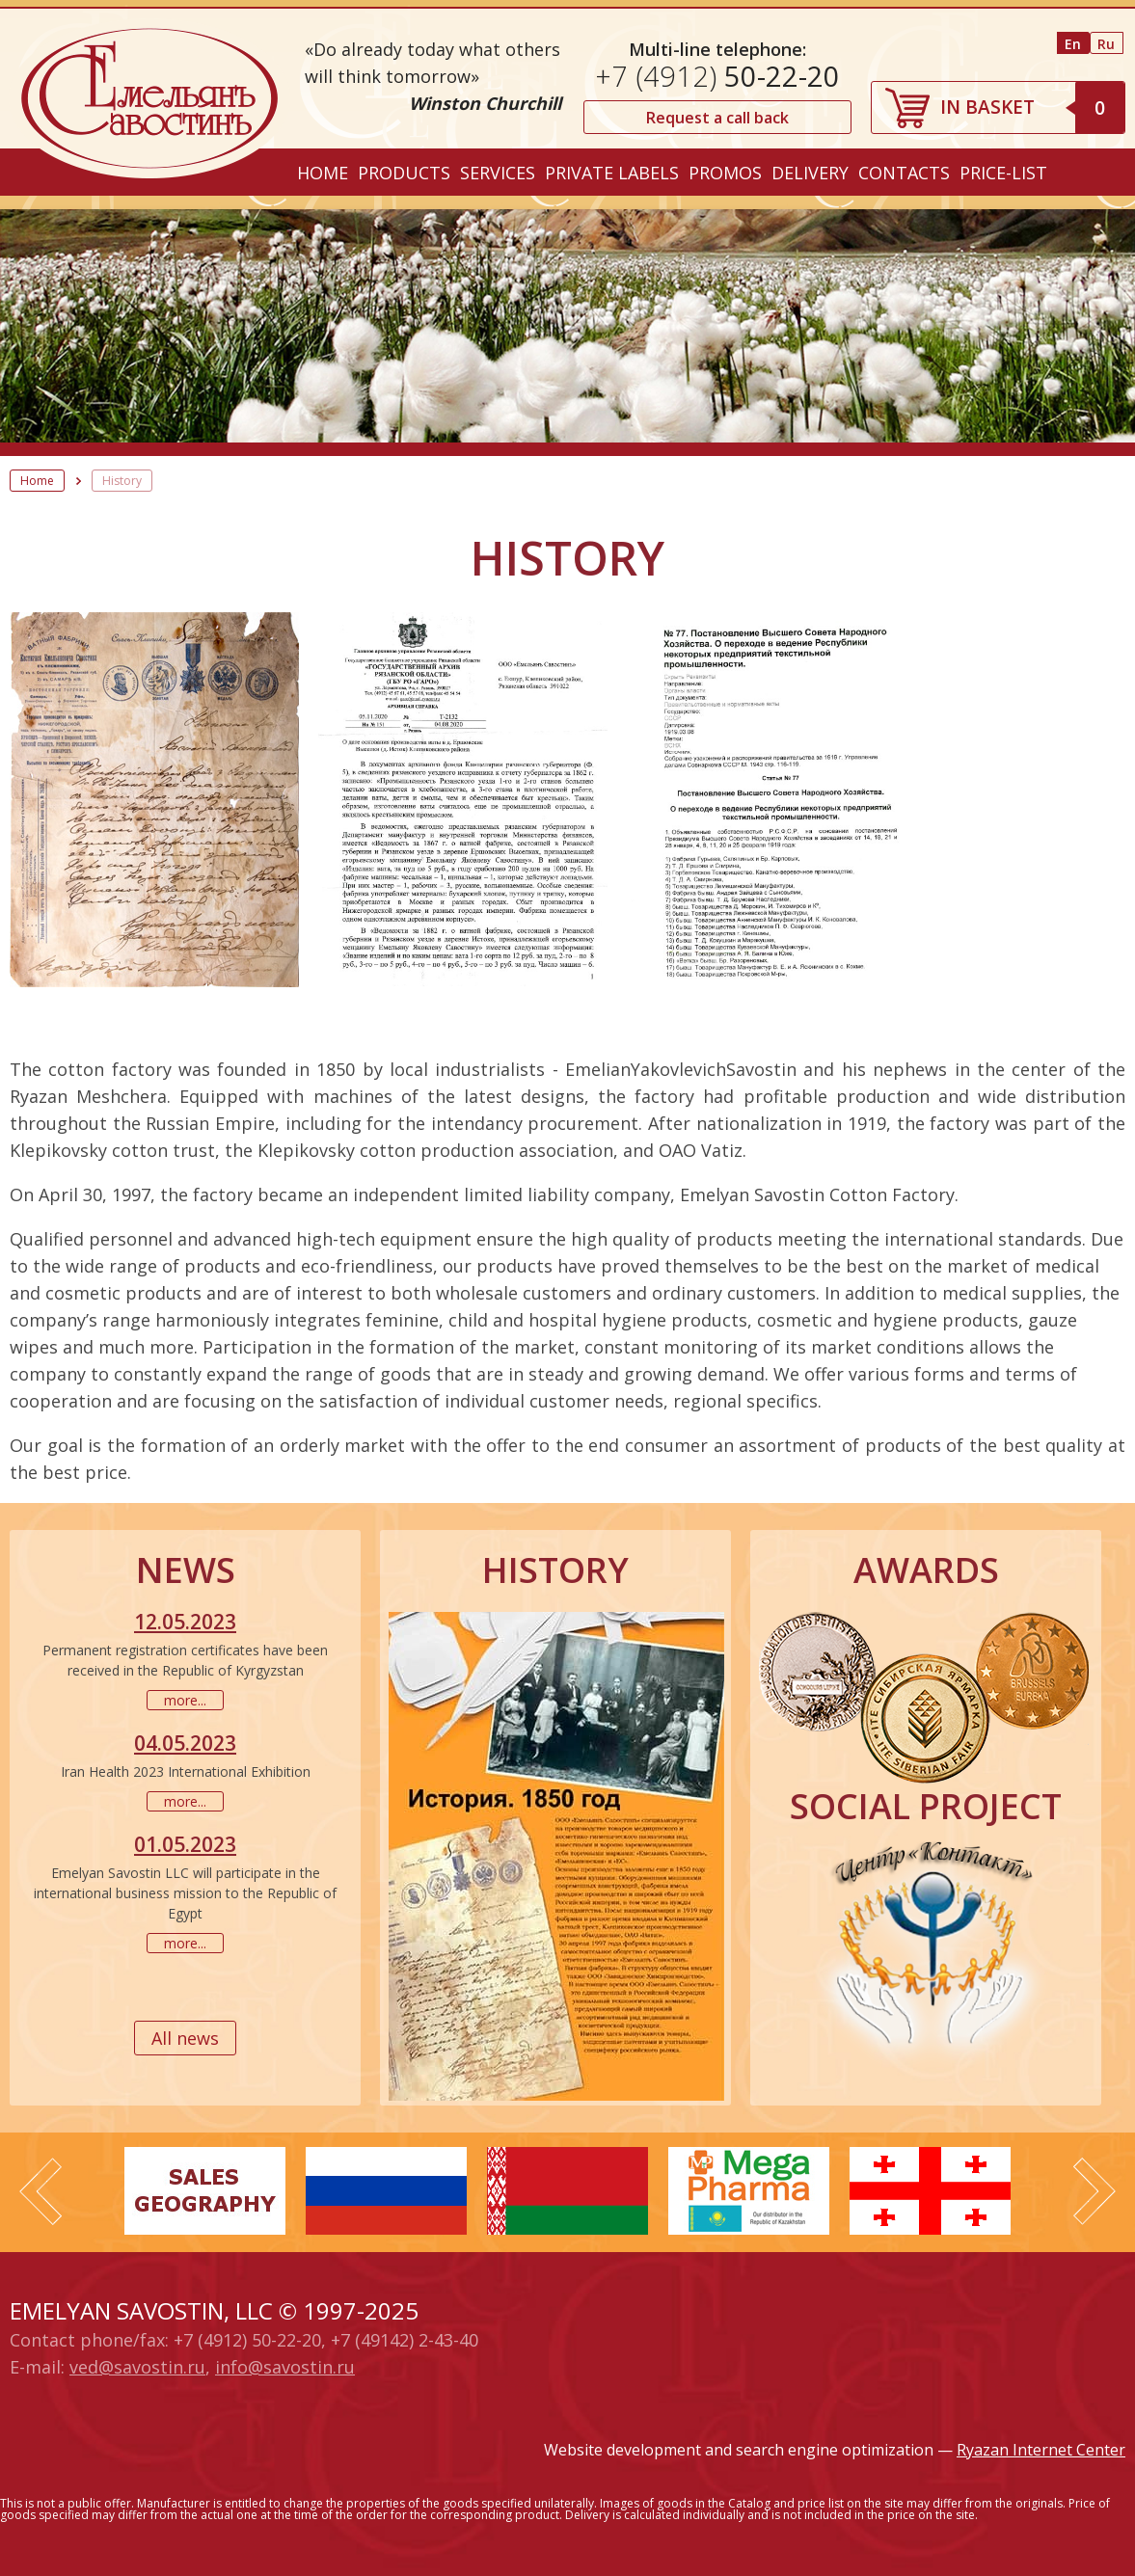 This screenshot has width=1135, height=2576. Describe the element at coordinates (1073, 44) in the screenshot. I see `En` at that location.